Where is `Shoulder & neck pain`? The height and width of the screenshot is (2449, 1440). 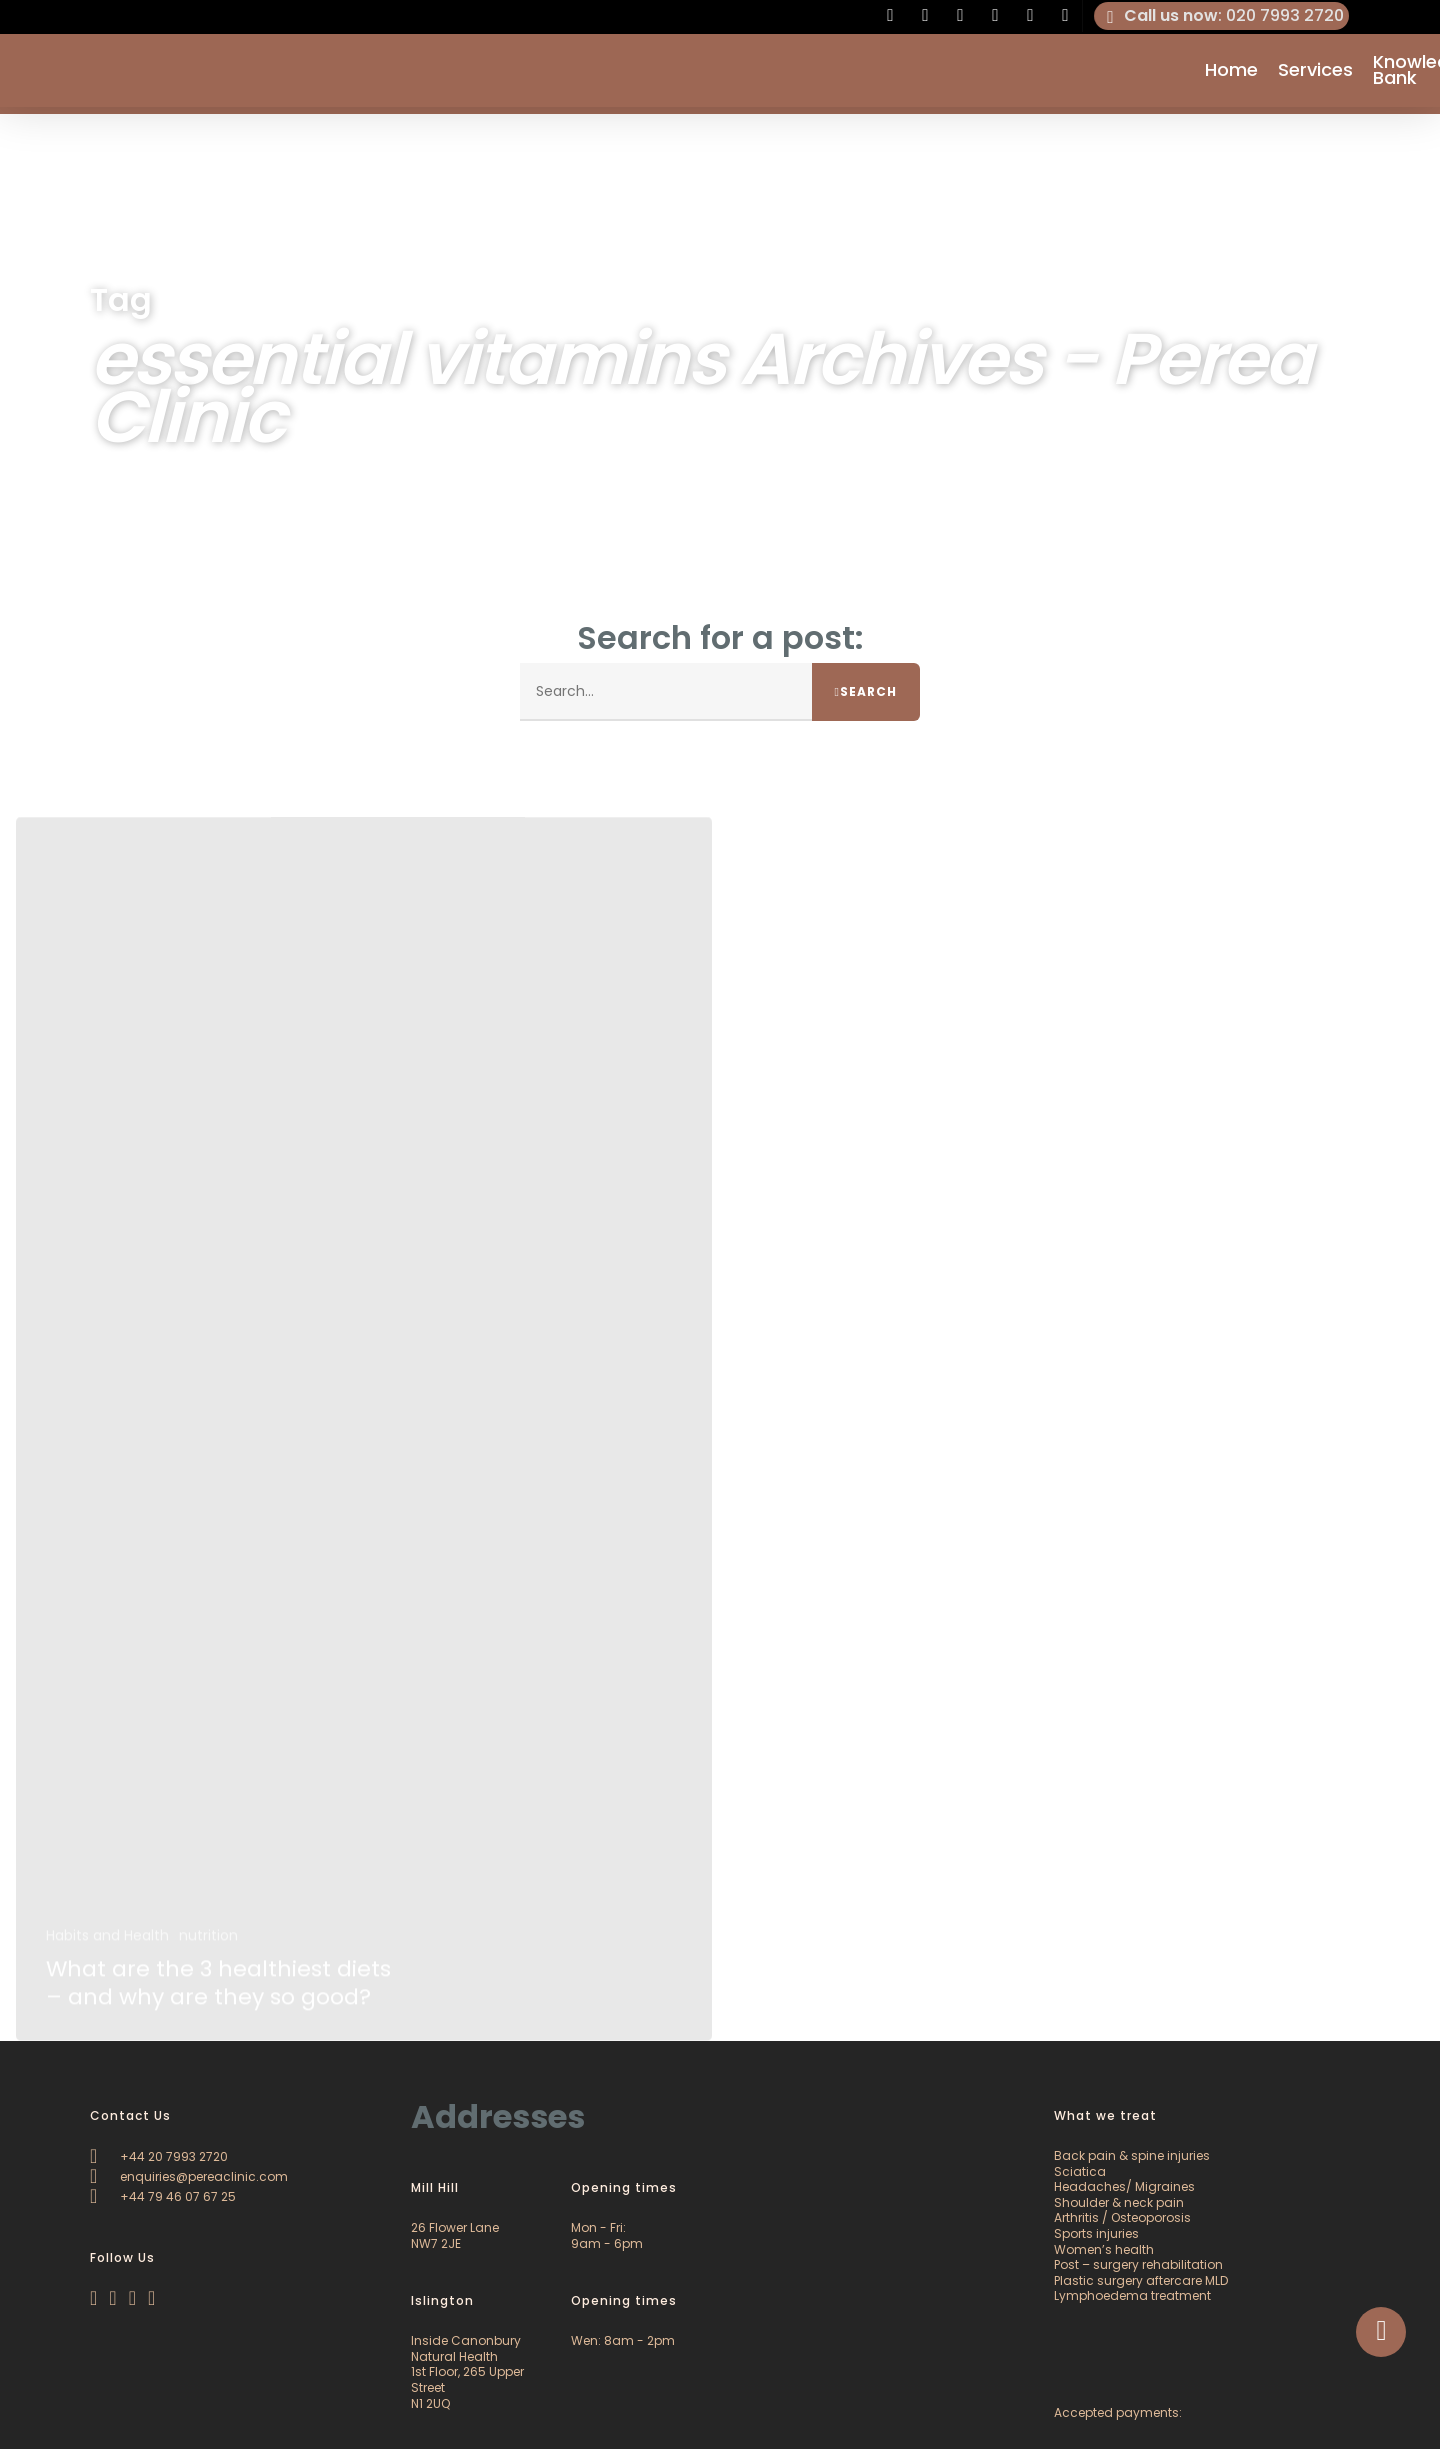 Shoulder & neck pain is located at coordinates (1119, 2202).